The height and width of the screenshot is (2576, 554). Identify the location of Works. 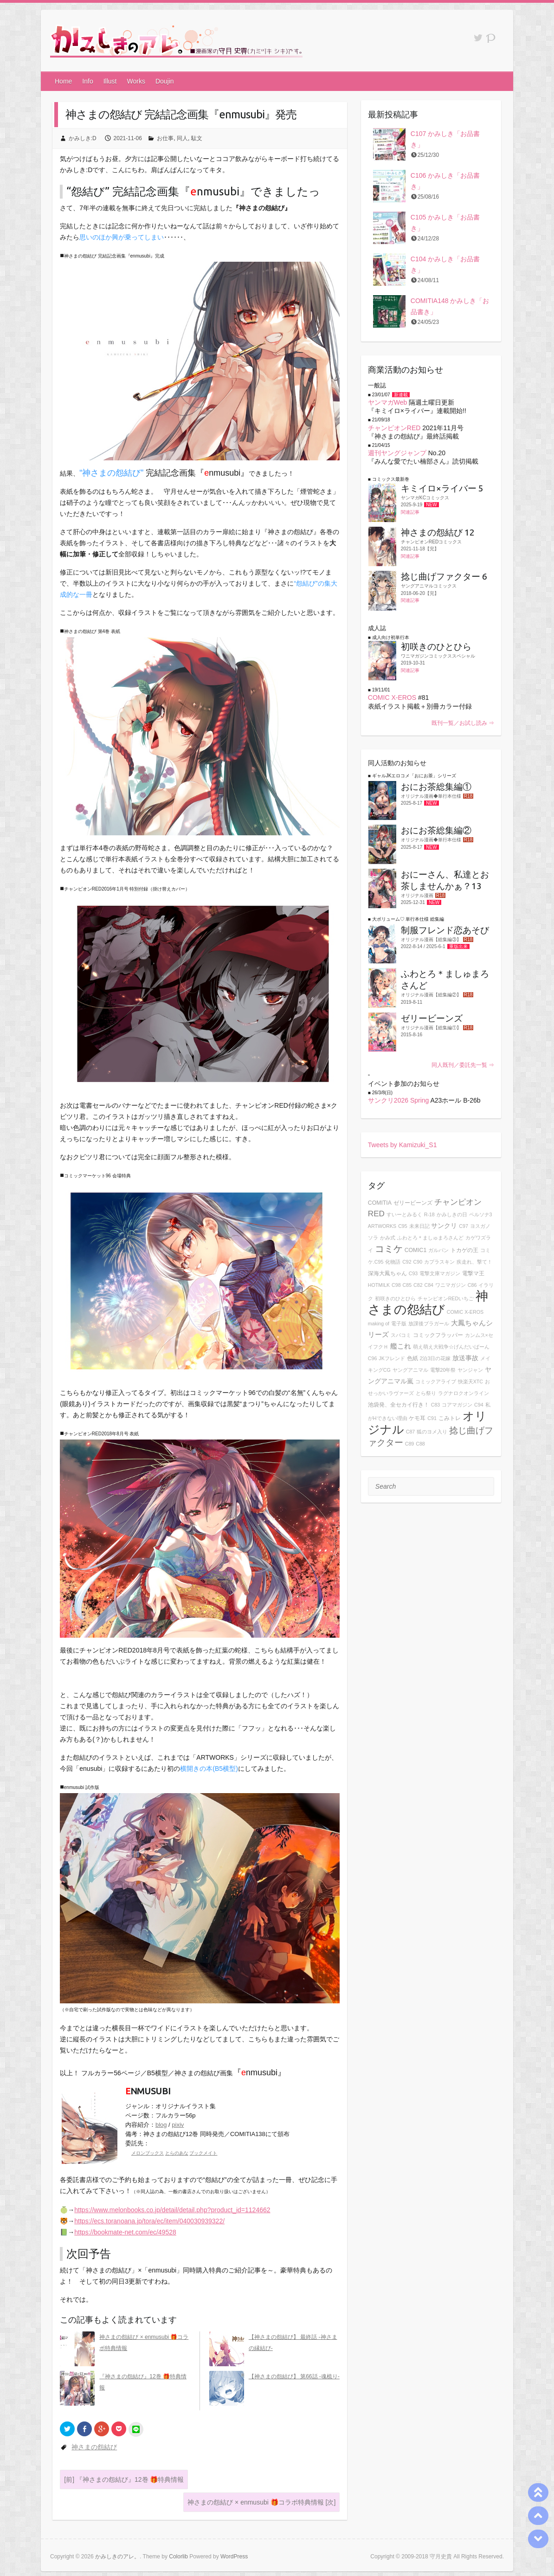
(136, 81).